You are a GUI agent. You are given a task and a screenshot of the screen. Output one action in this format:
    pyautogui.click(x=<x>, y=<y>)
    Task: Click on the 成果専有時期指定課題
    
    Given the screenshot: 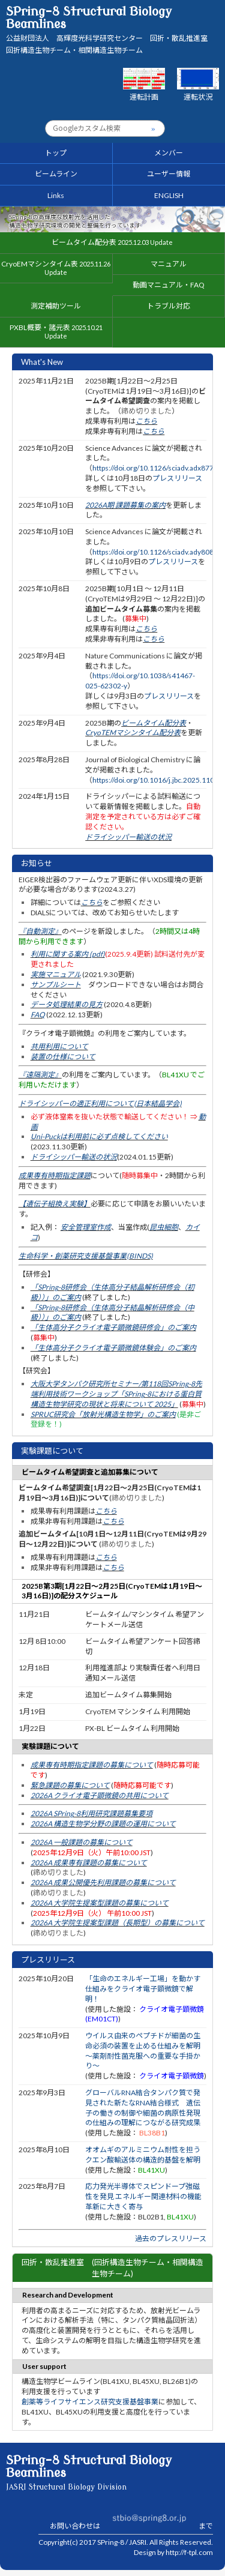 What is the action you would take?
    pyautogui.click(x=55, y=1175)
    